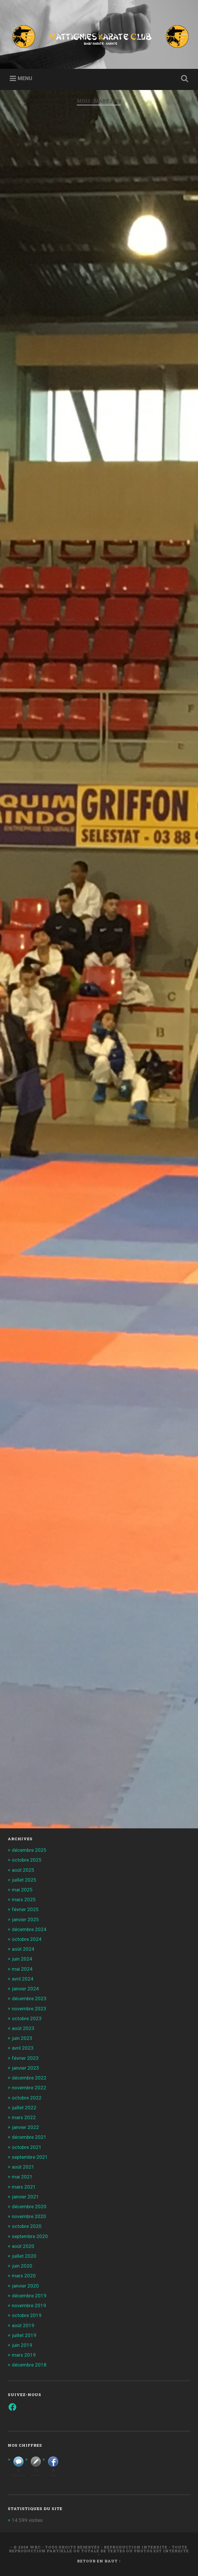 This screenshot has height=2576, width=198. I want to click on juillet 2022, so click(24, 2107).